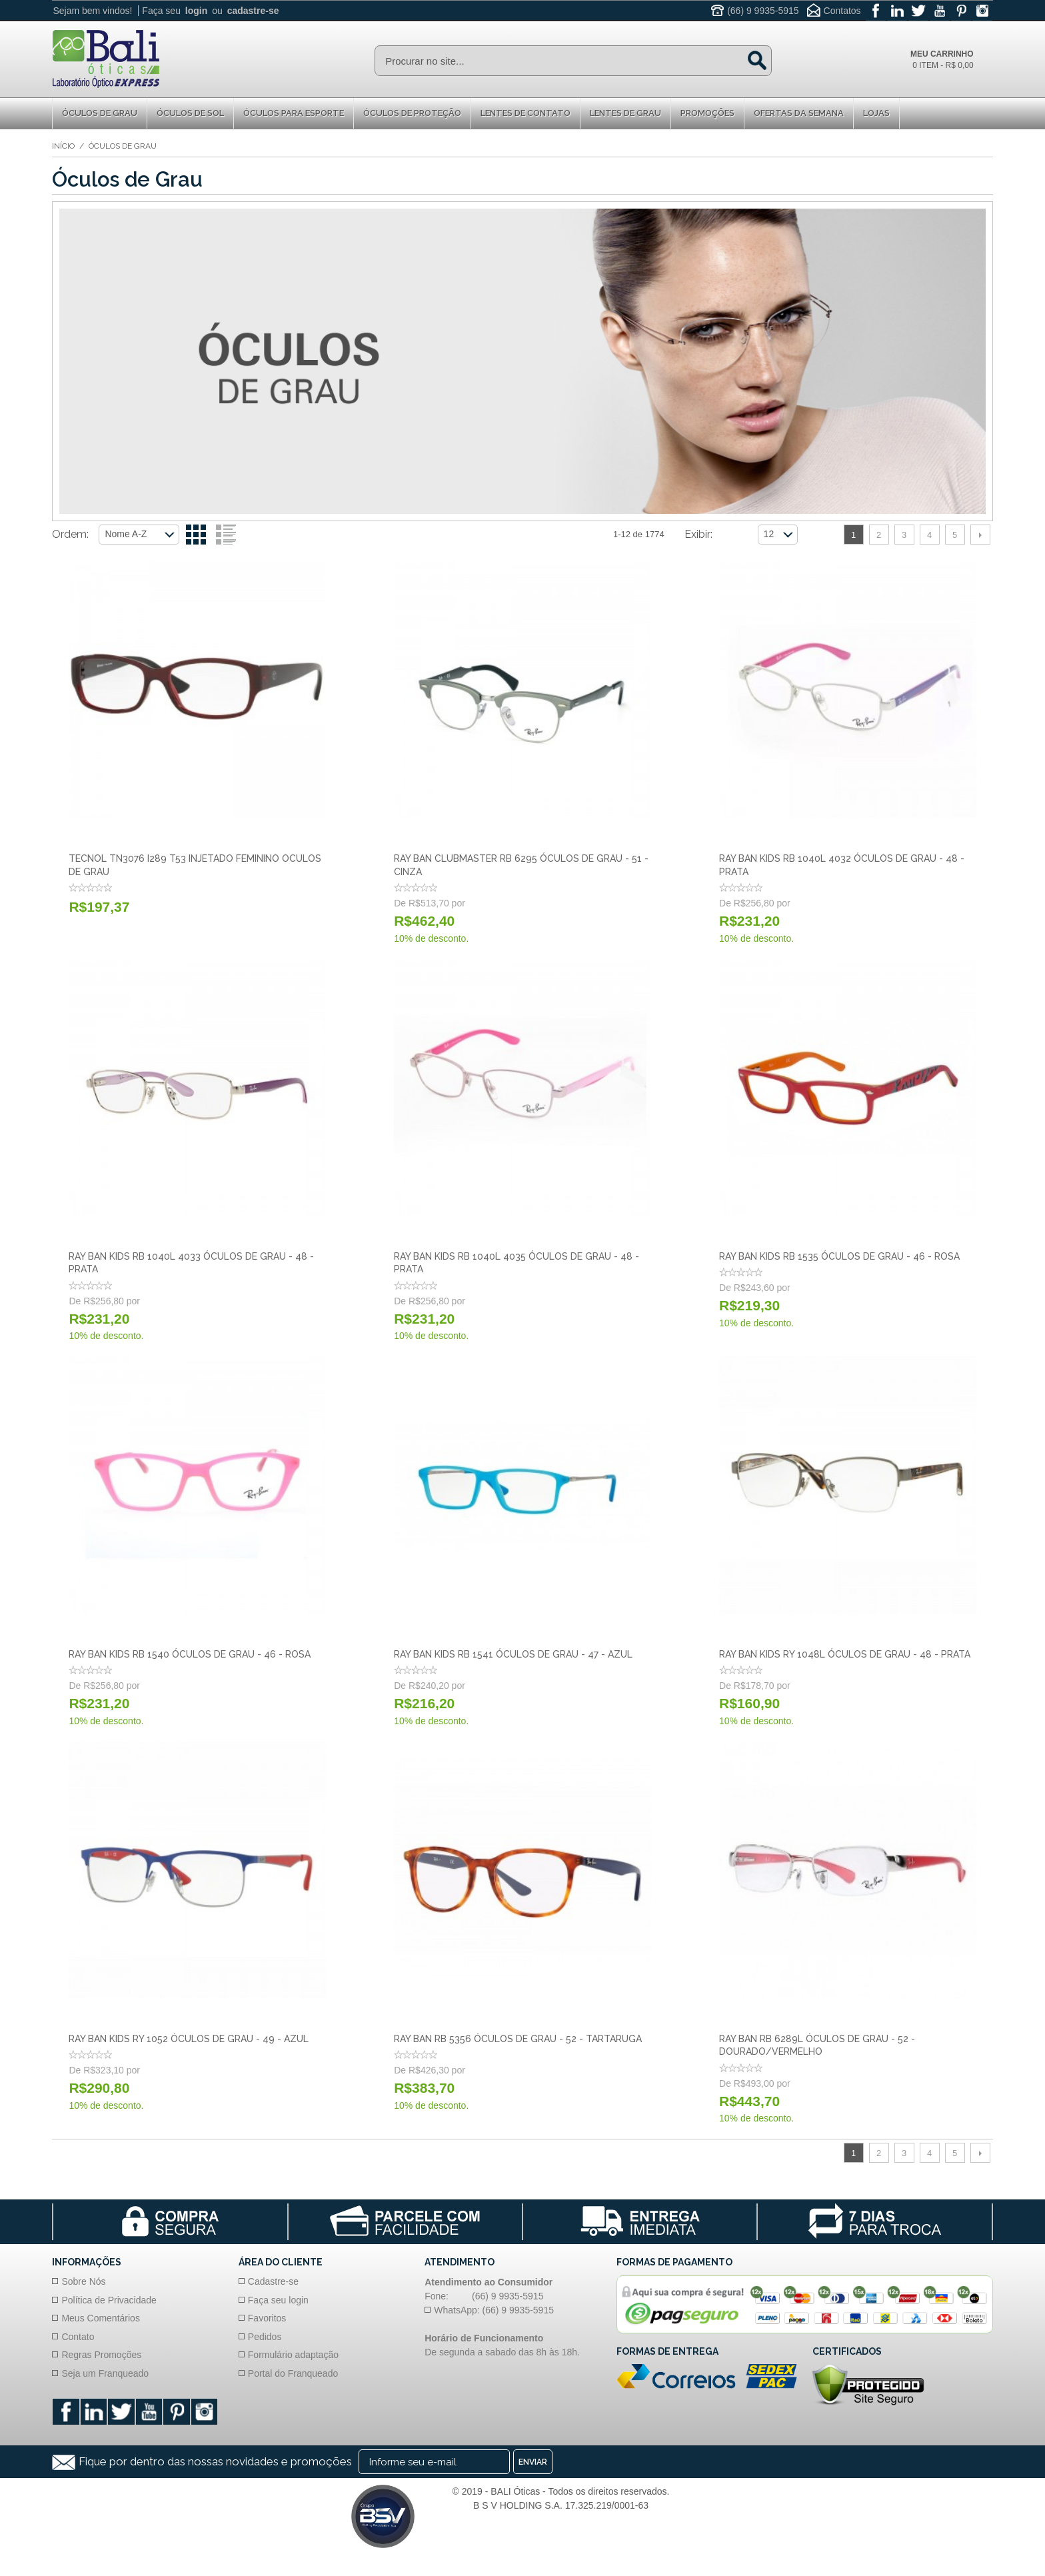  Describe the element at coordinates (525, 113) in the screenshot. I see `Lentes de Contato` at that location.